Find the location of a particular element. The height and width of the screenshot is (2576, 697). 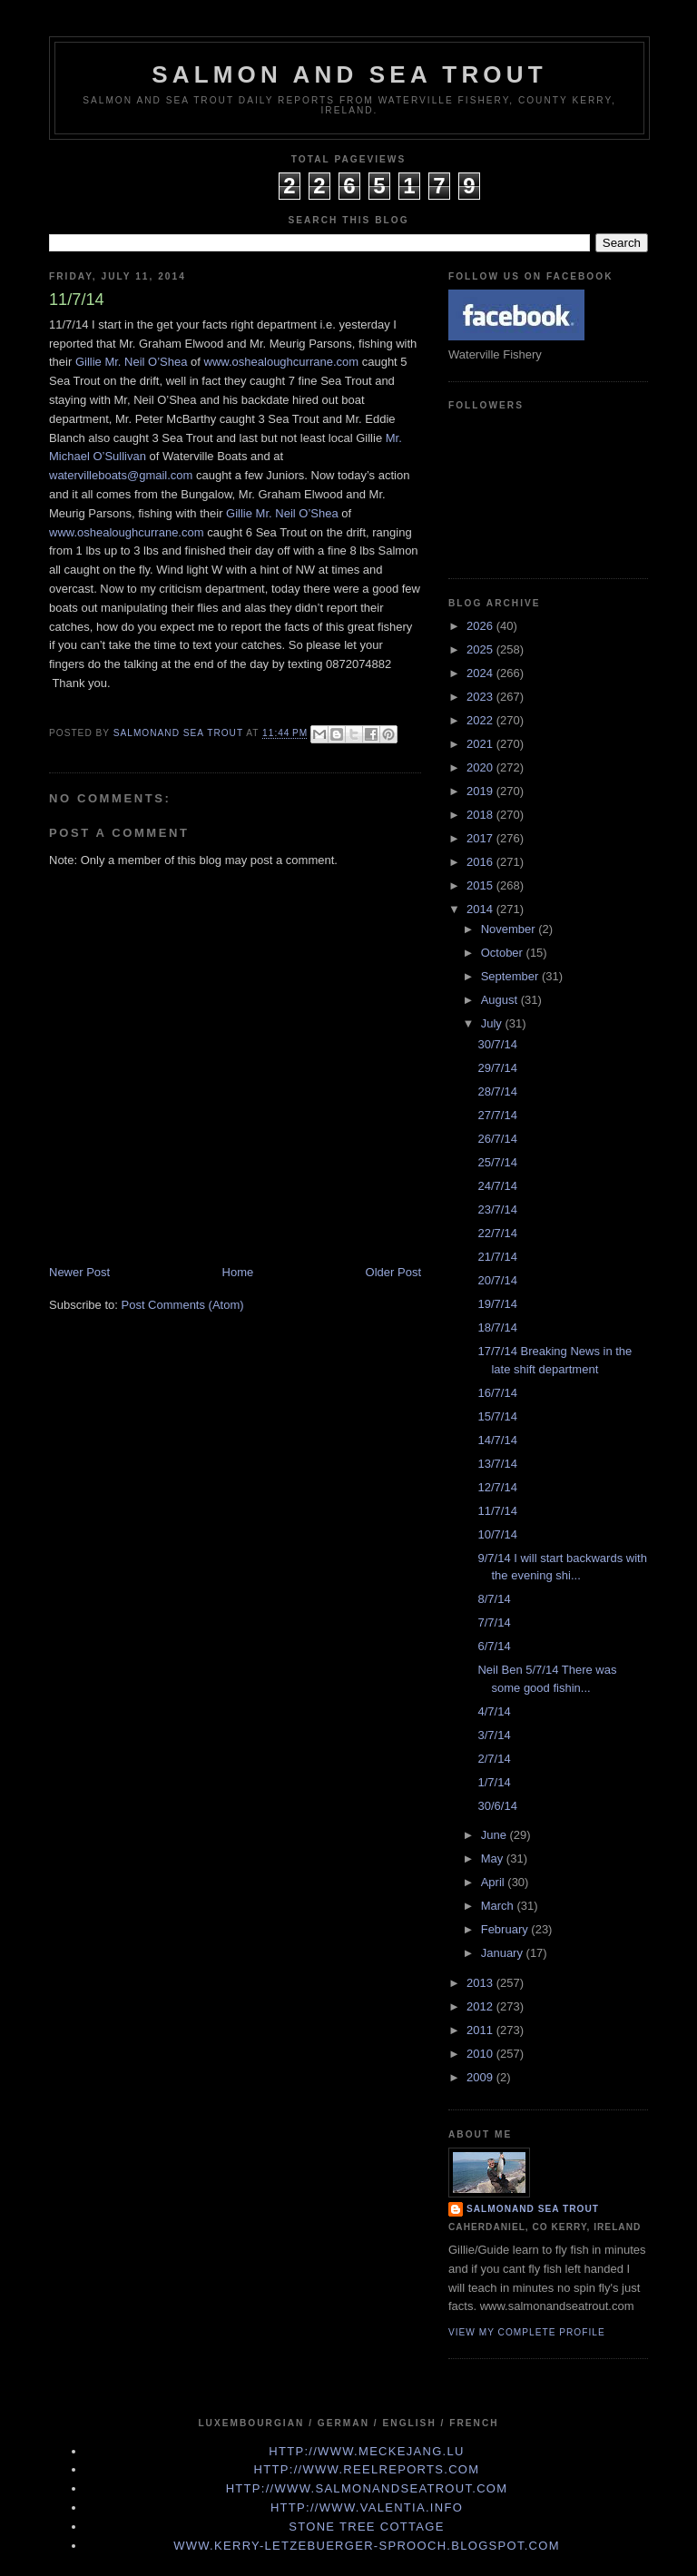

2011 is located at coordinates (481, 2030).